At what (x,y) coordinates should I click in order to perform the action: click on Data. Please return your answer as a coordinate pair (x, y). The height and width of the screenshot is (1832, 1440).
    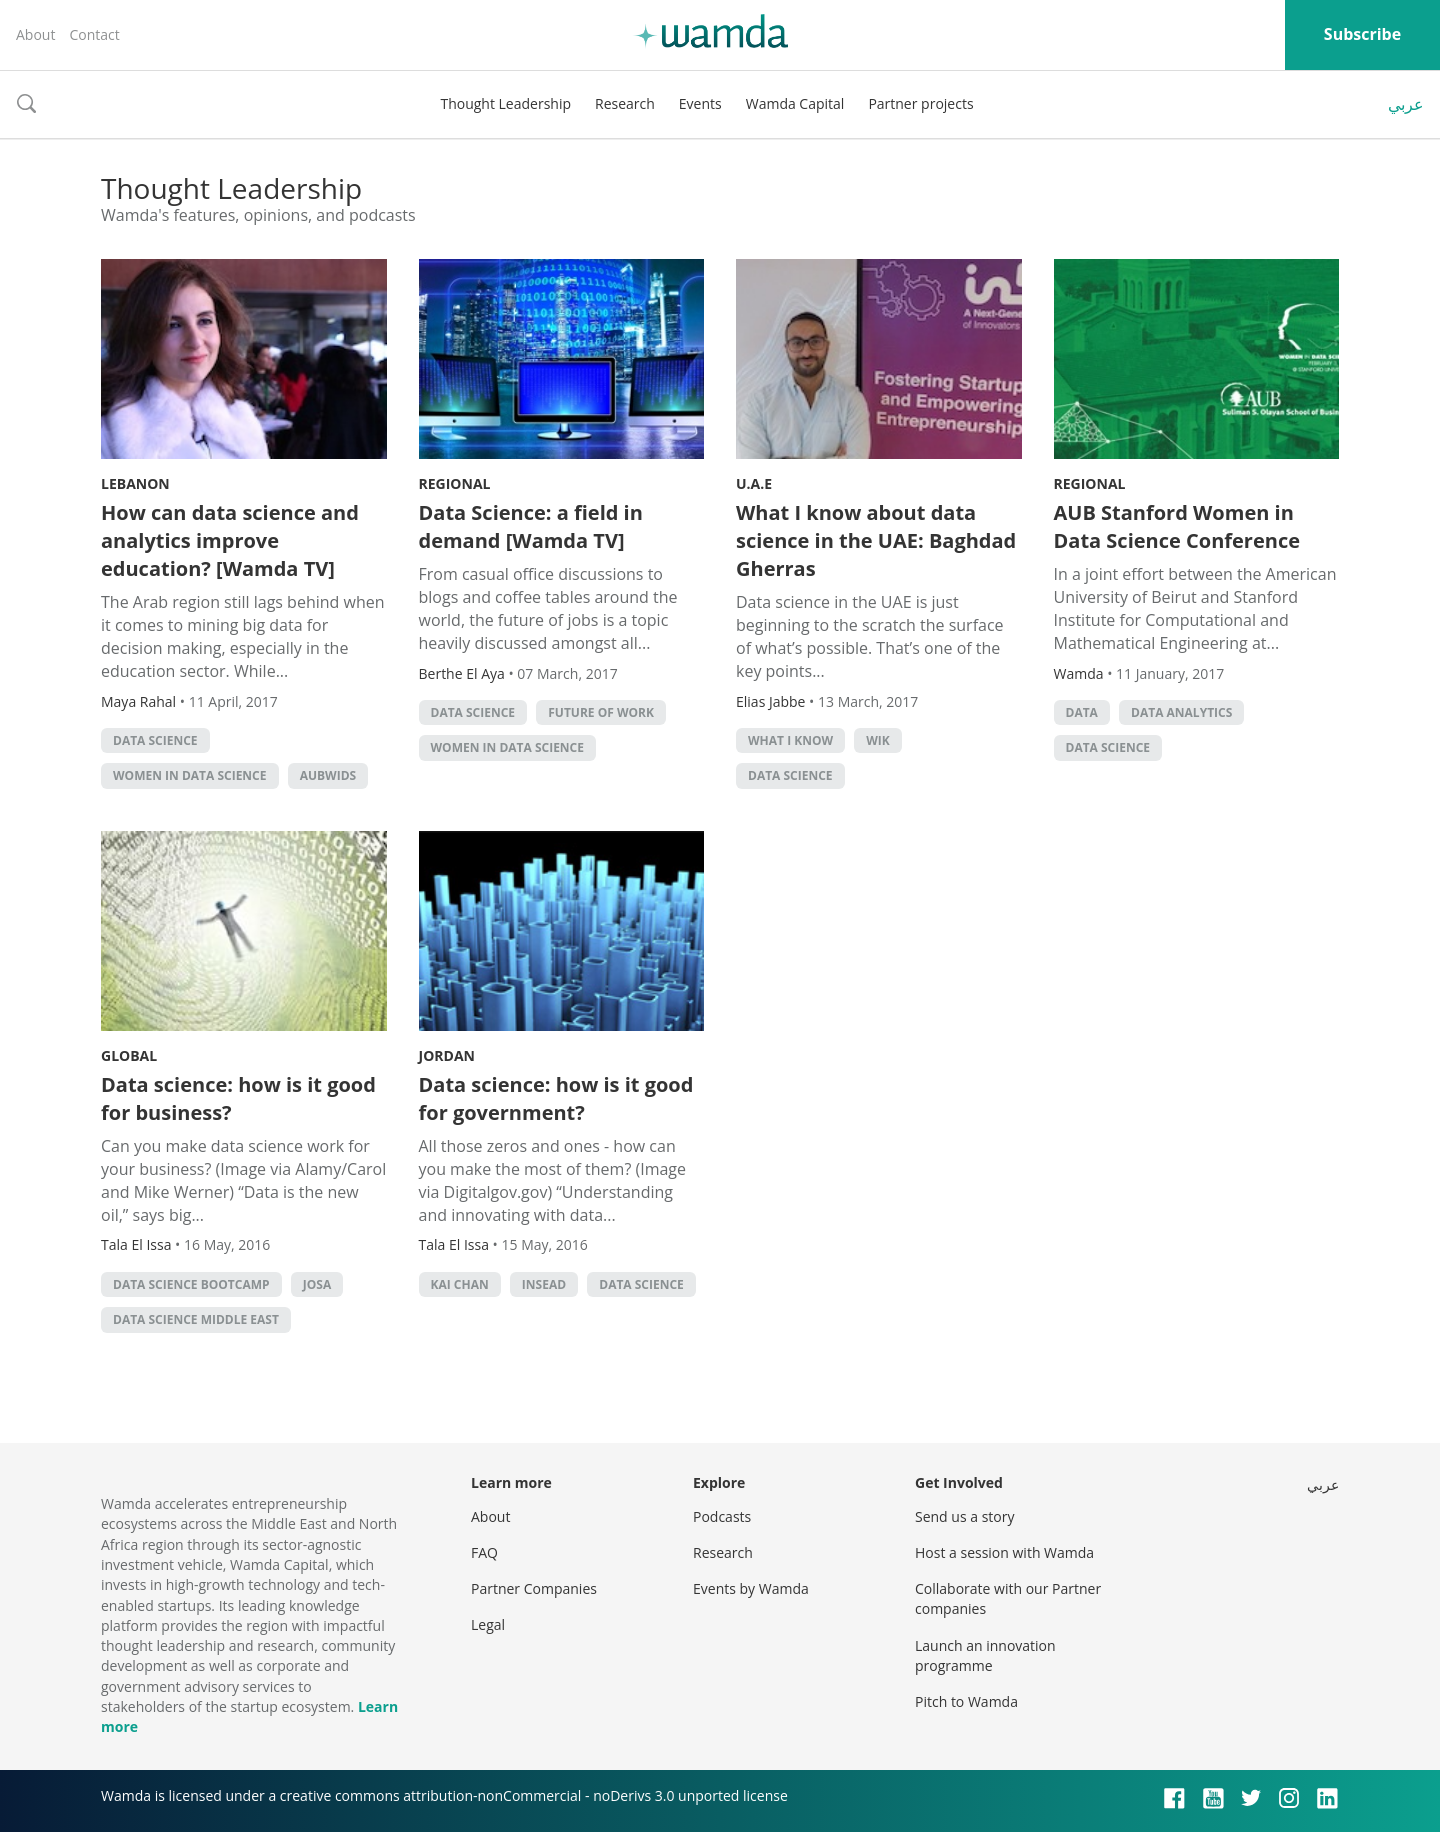
    Looking at the image, I should click on (1082, 712).